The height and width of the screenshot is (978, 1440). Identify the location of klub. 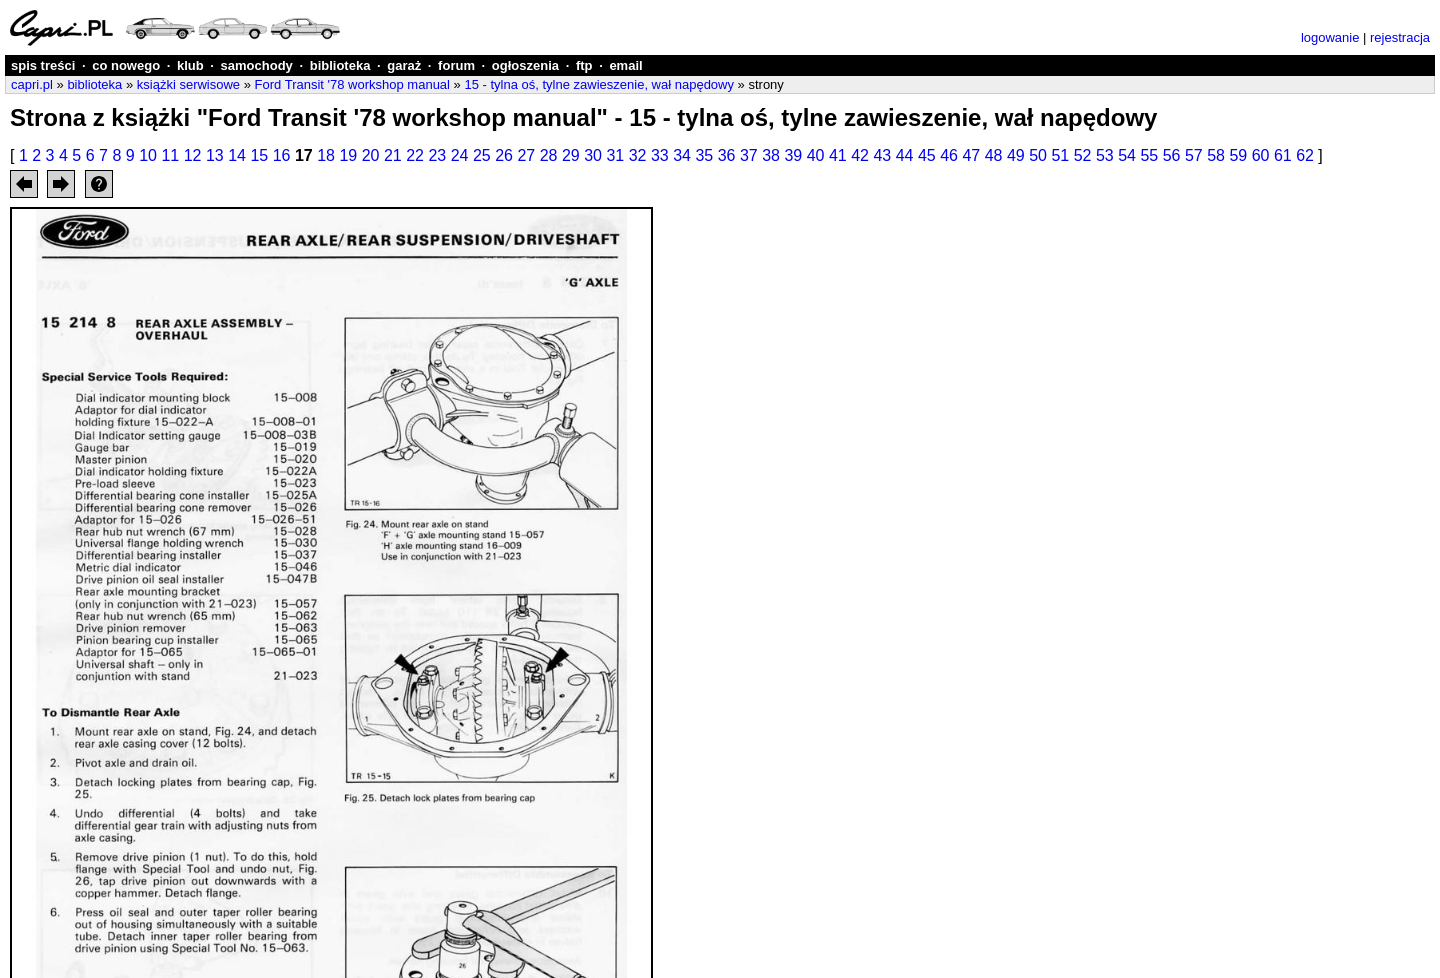
(190, 65).